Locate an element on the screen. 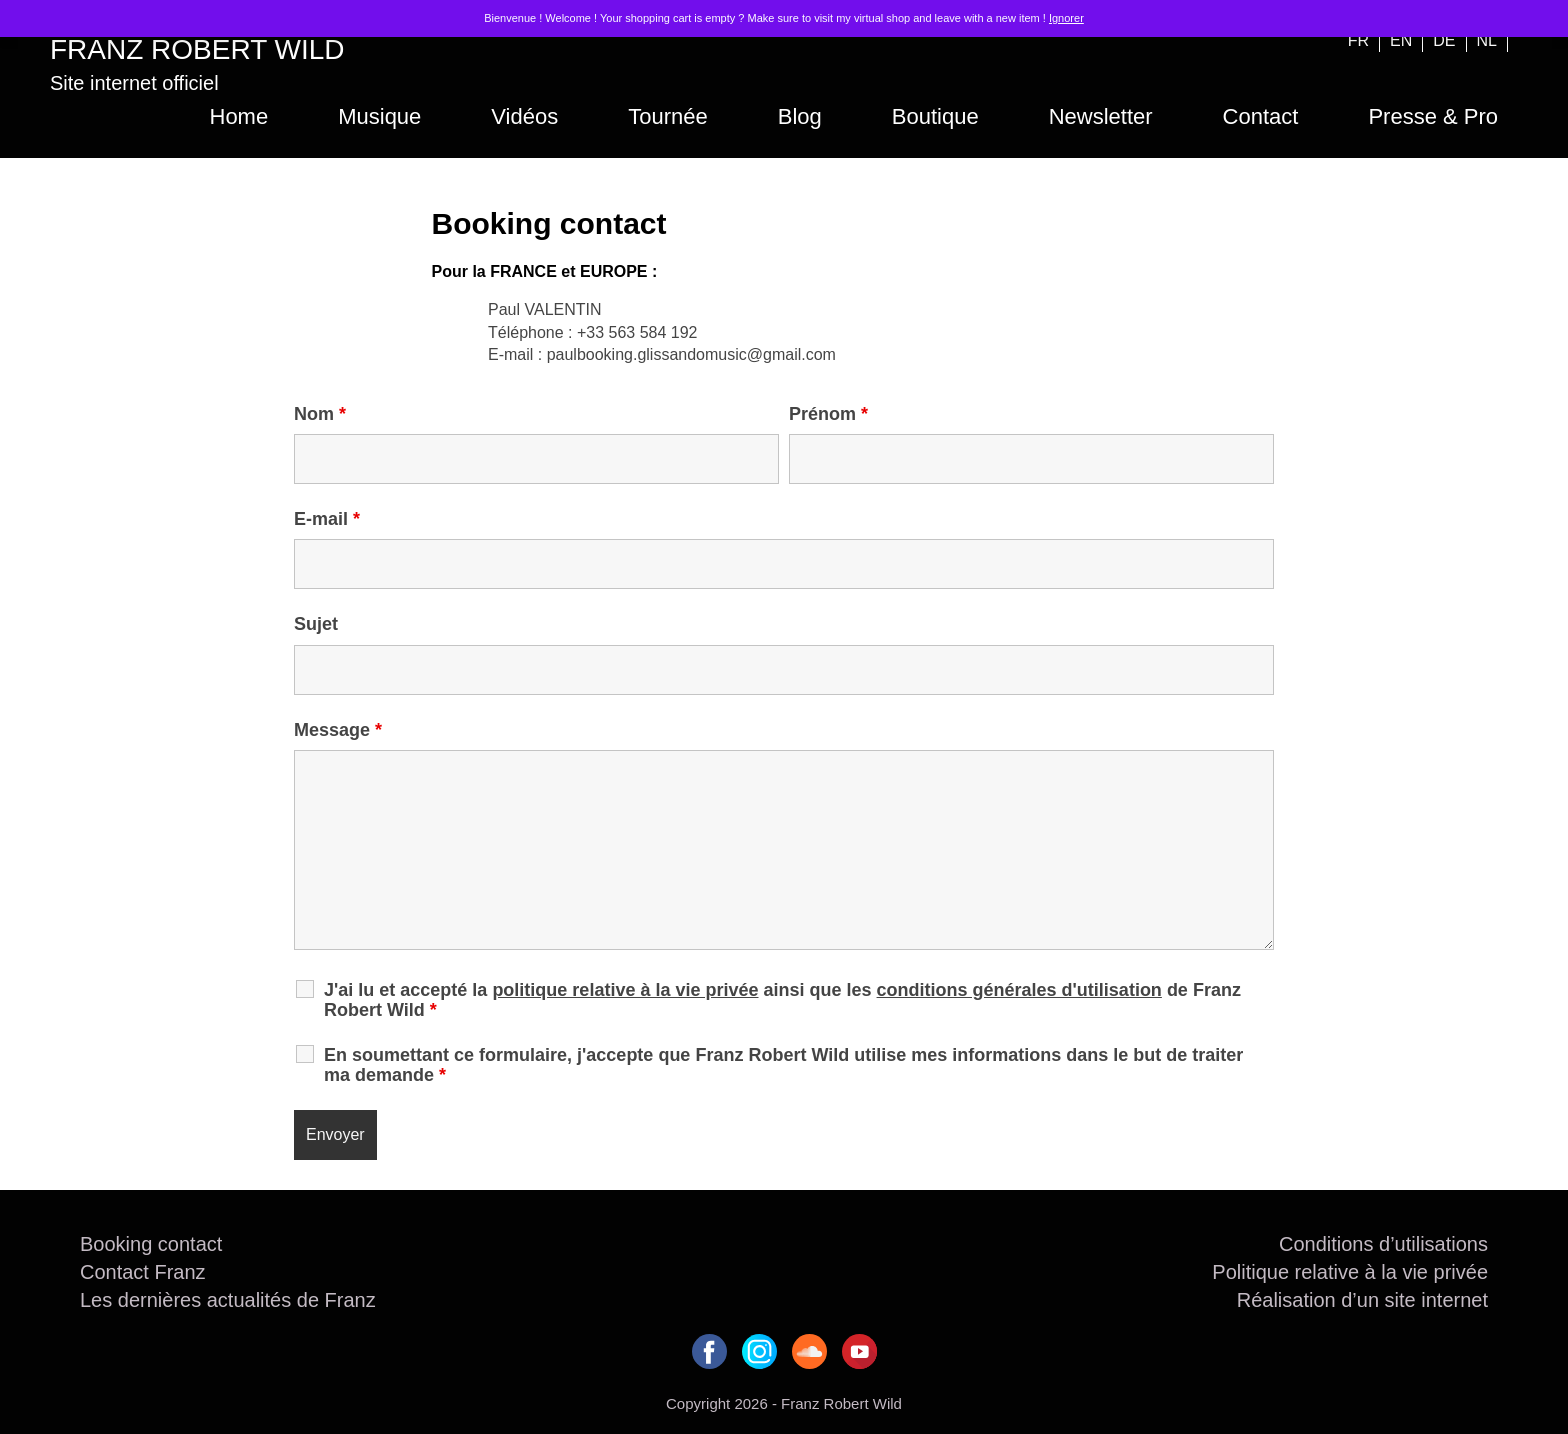  Contact is located at coordinates (1261, 116).